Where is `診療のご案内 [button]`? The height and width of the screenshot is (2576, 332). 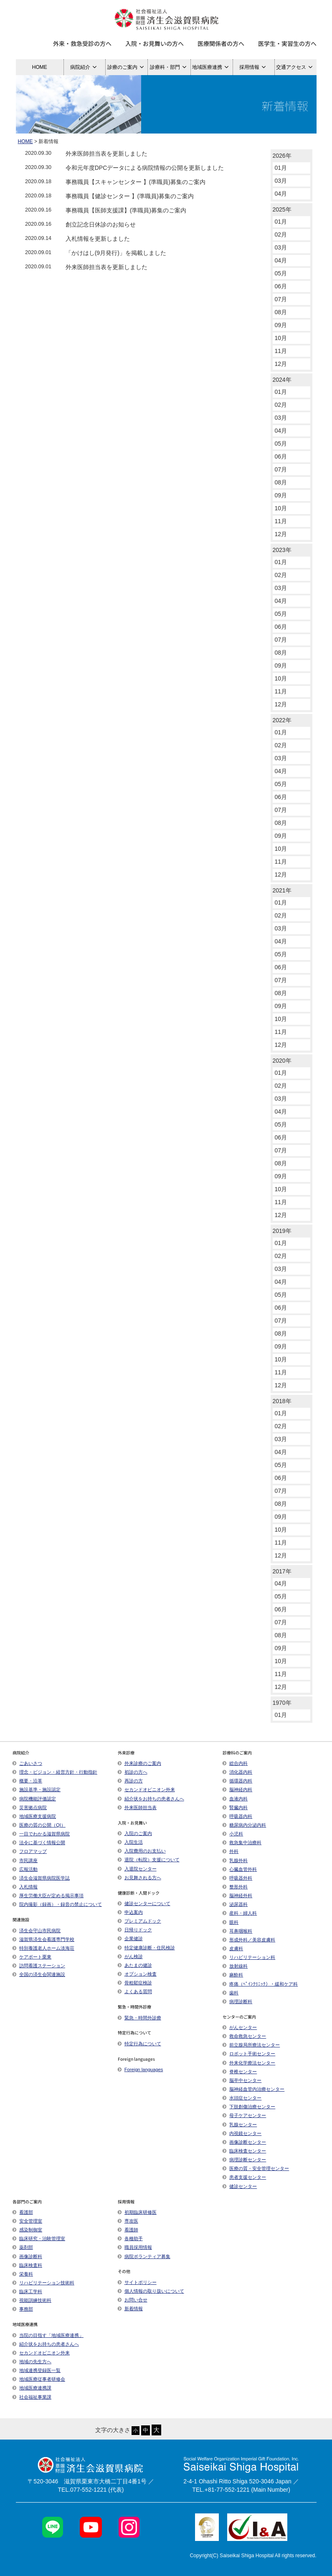 診療のご案内 [button] is located at coordinates (126, 67).